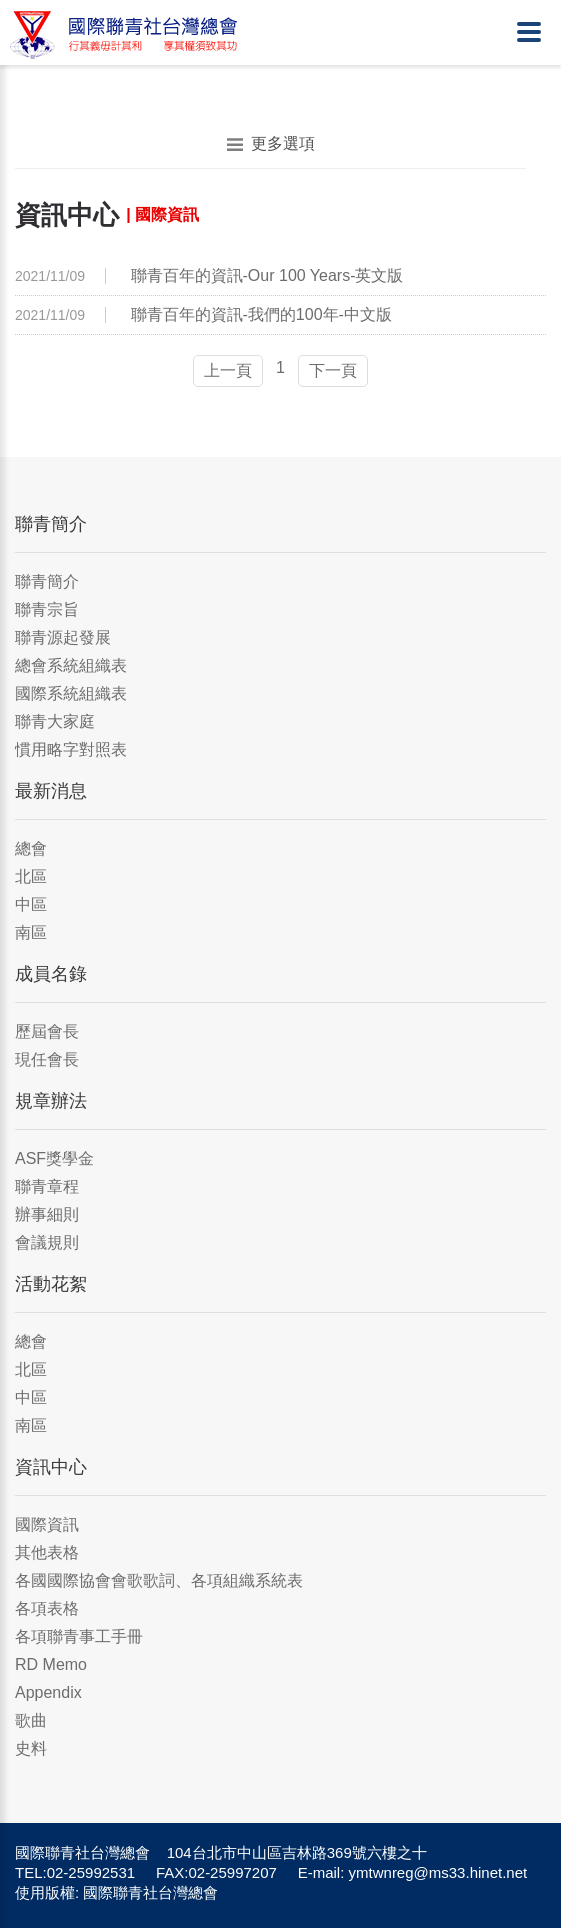 This screenshot has height=1928, width=561. What do you see at coordinates (31, 932) in the screenshot?
I see `南區` at bounding box center [31, 932].